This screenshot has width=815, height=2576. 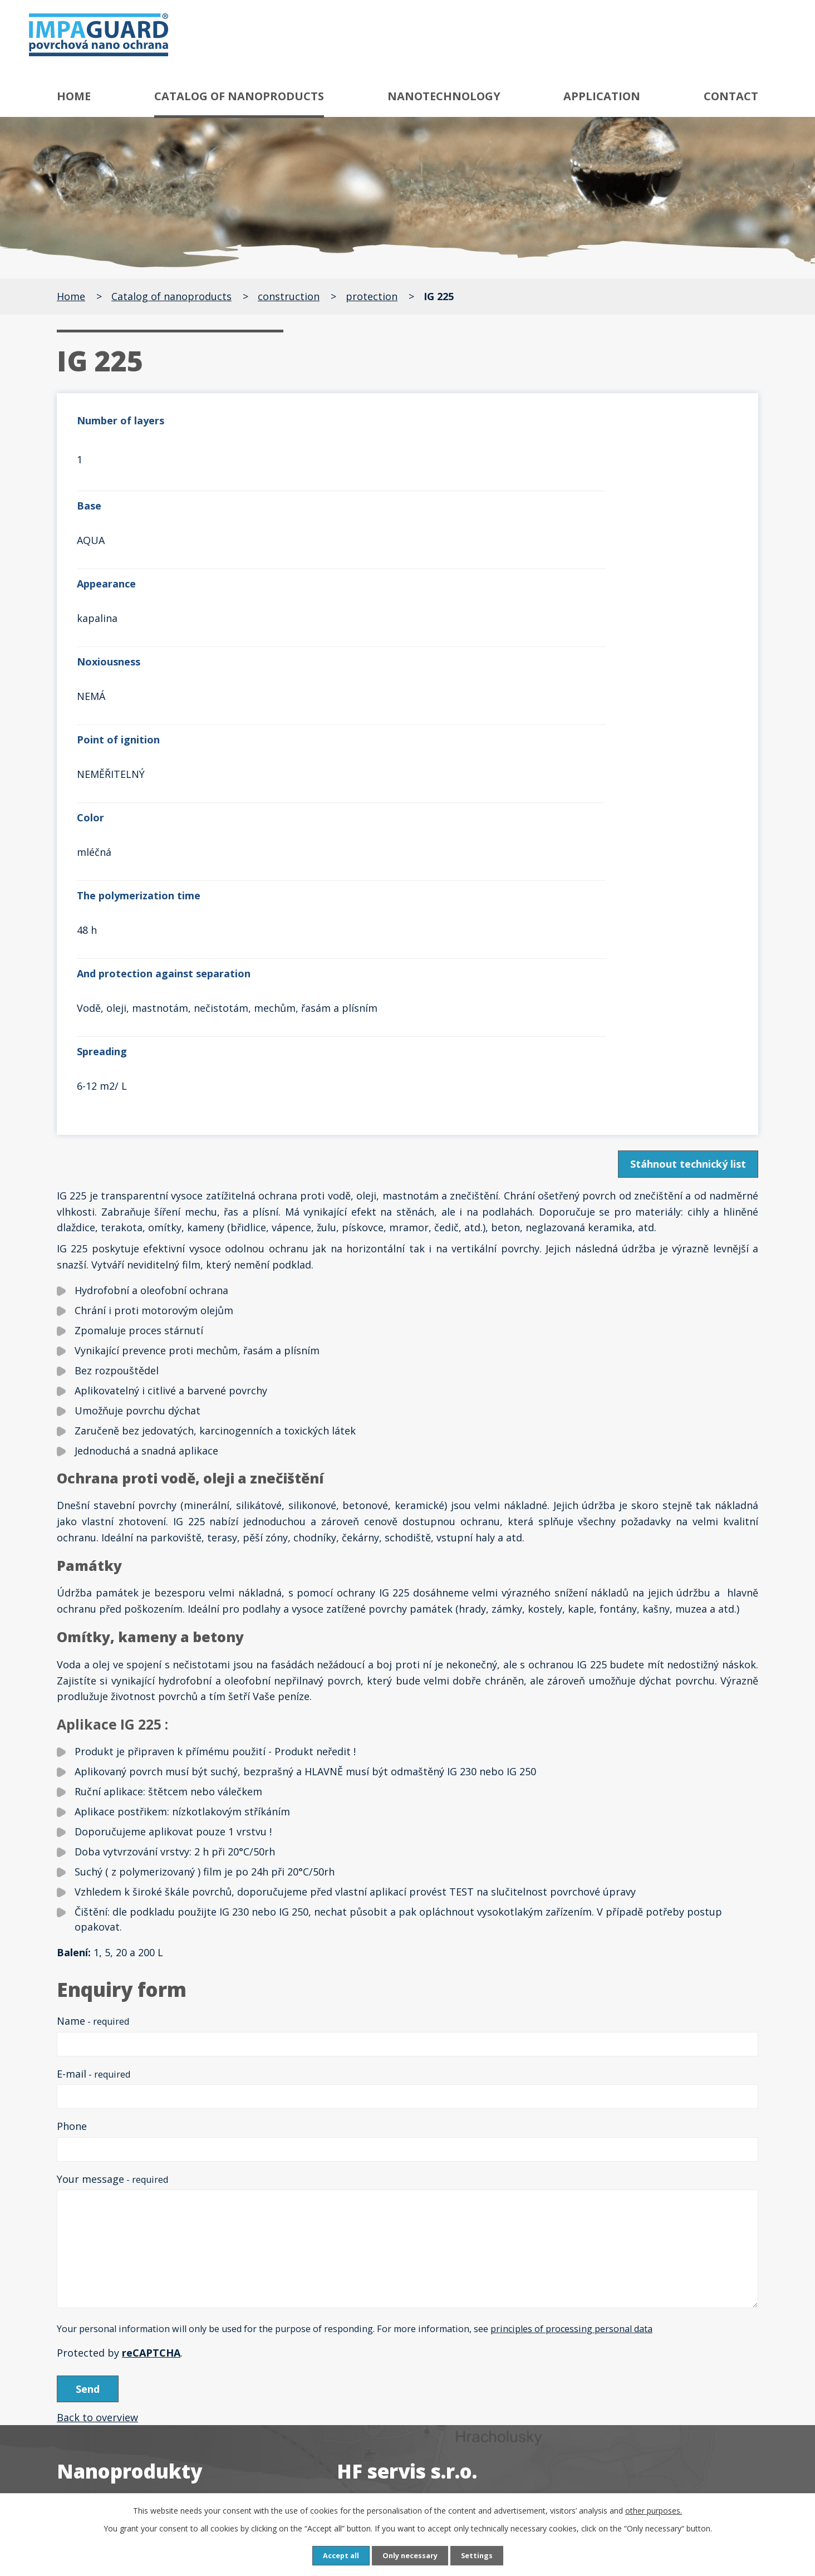 I want to click on Only necessary, so click(x=410, y=2555).